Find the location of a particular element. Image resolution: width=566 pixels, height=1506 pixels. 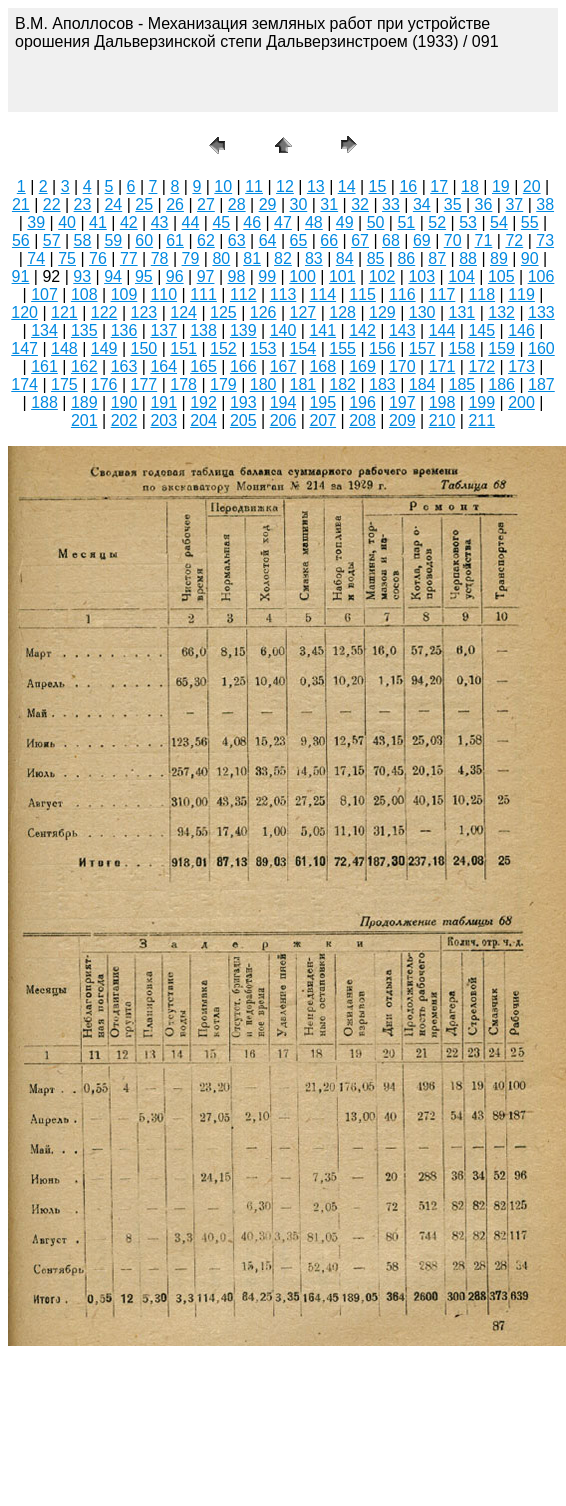

179 is located at coordinates (223, 384).